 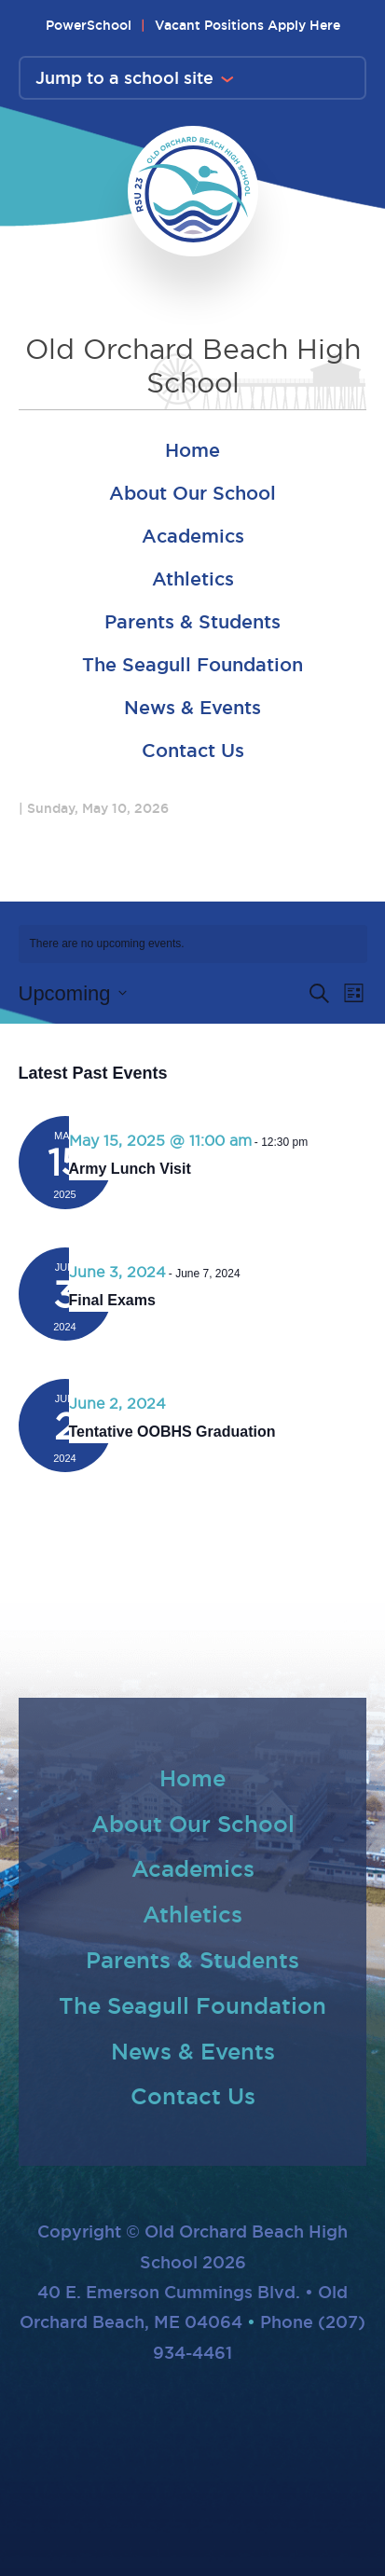 What do you see at coordinates (192, 707) in the screenshot?
I see `News & Events` at bounding box center [192, 707].